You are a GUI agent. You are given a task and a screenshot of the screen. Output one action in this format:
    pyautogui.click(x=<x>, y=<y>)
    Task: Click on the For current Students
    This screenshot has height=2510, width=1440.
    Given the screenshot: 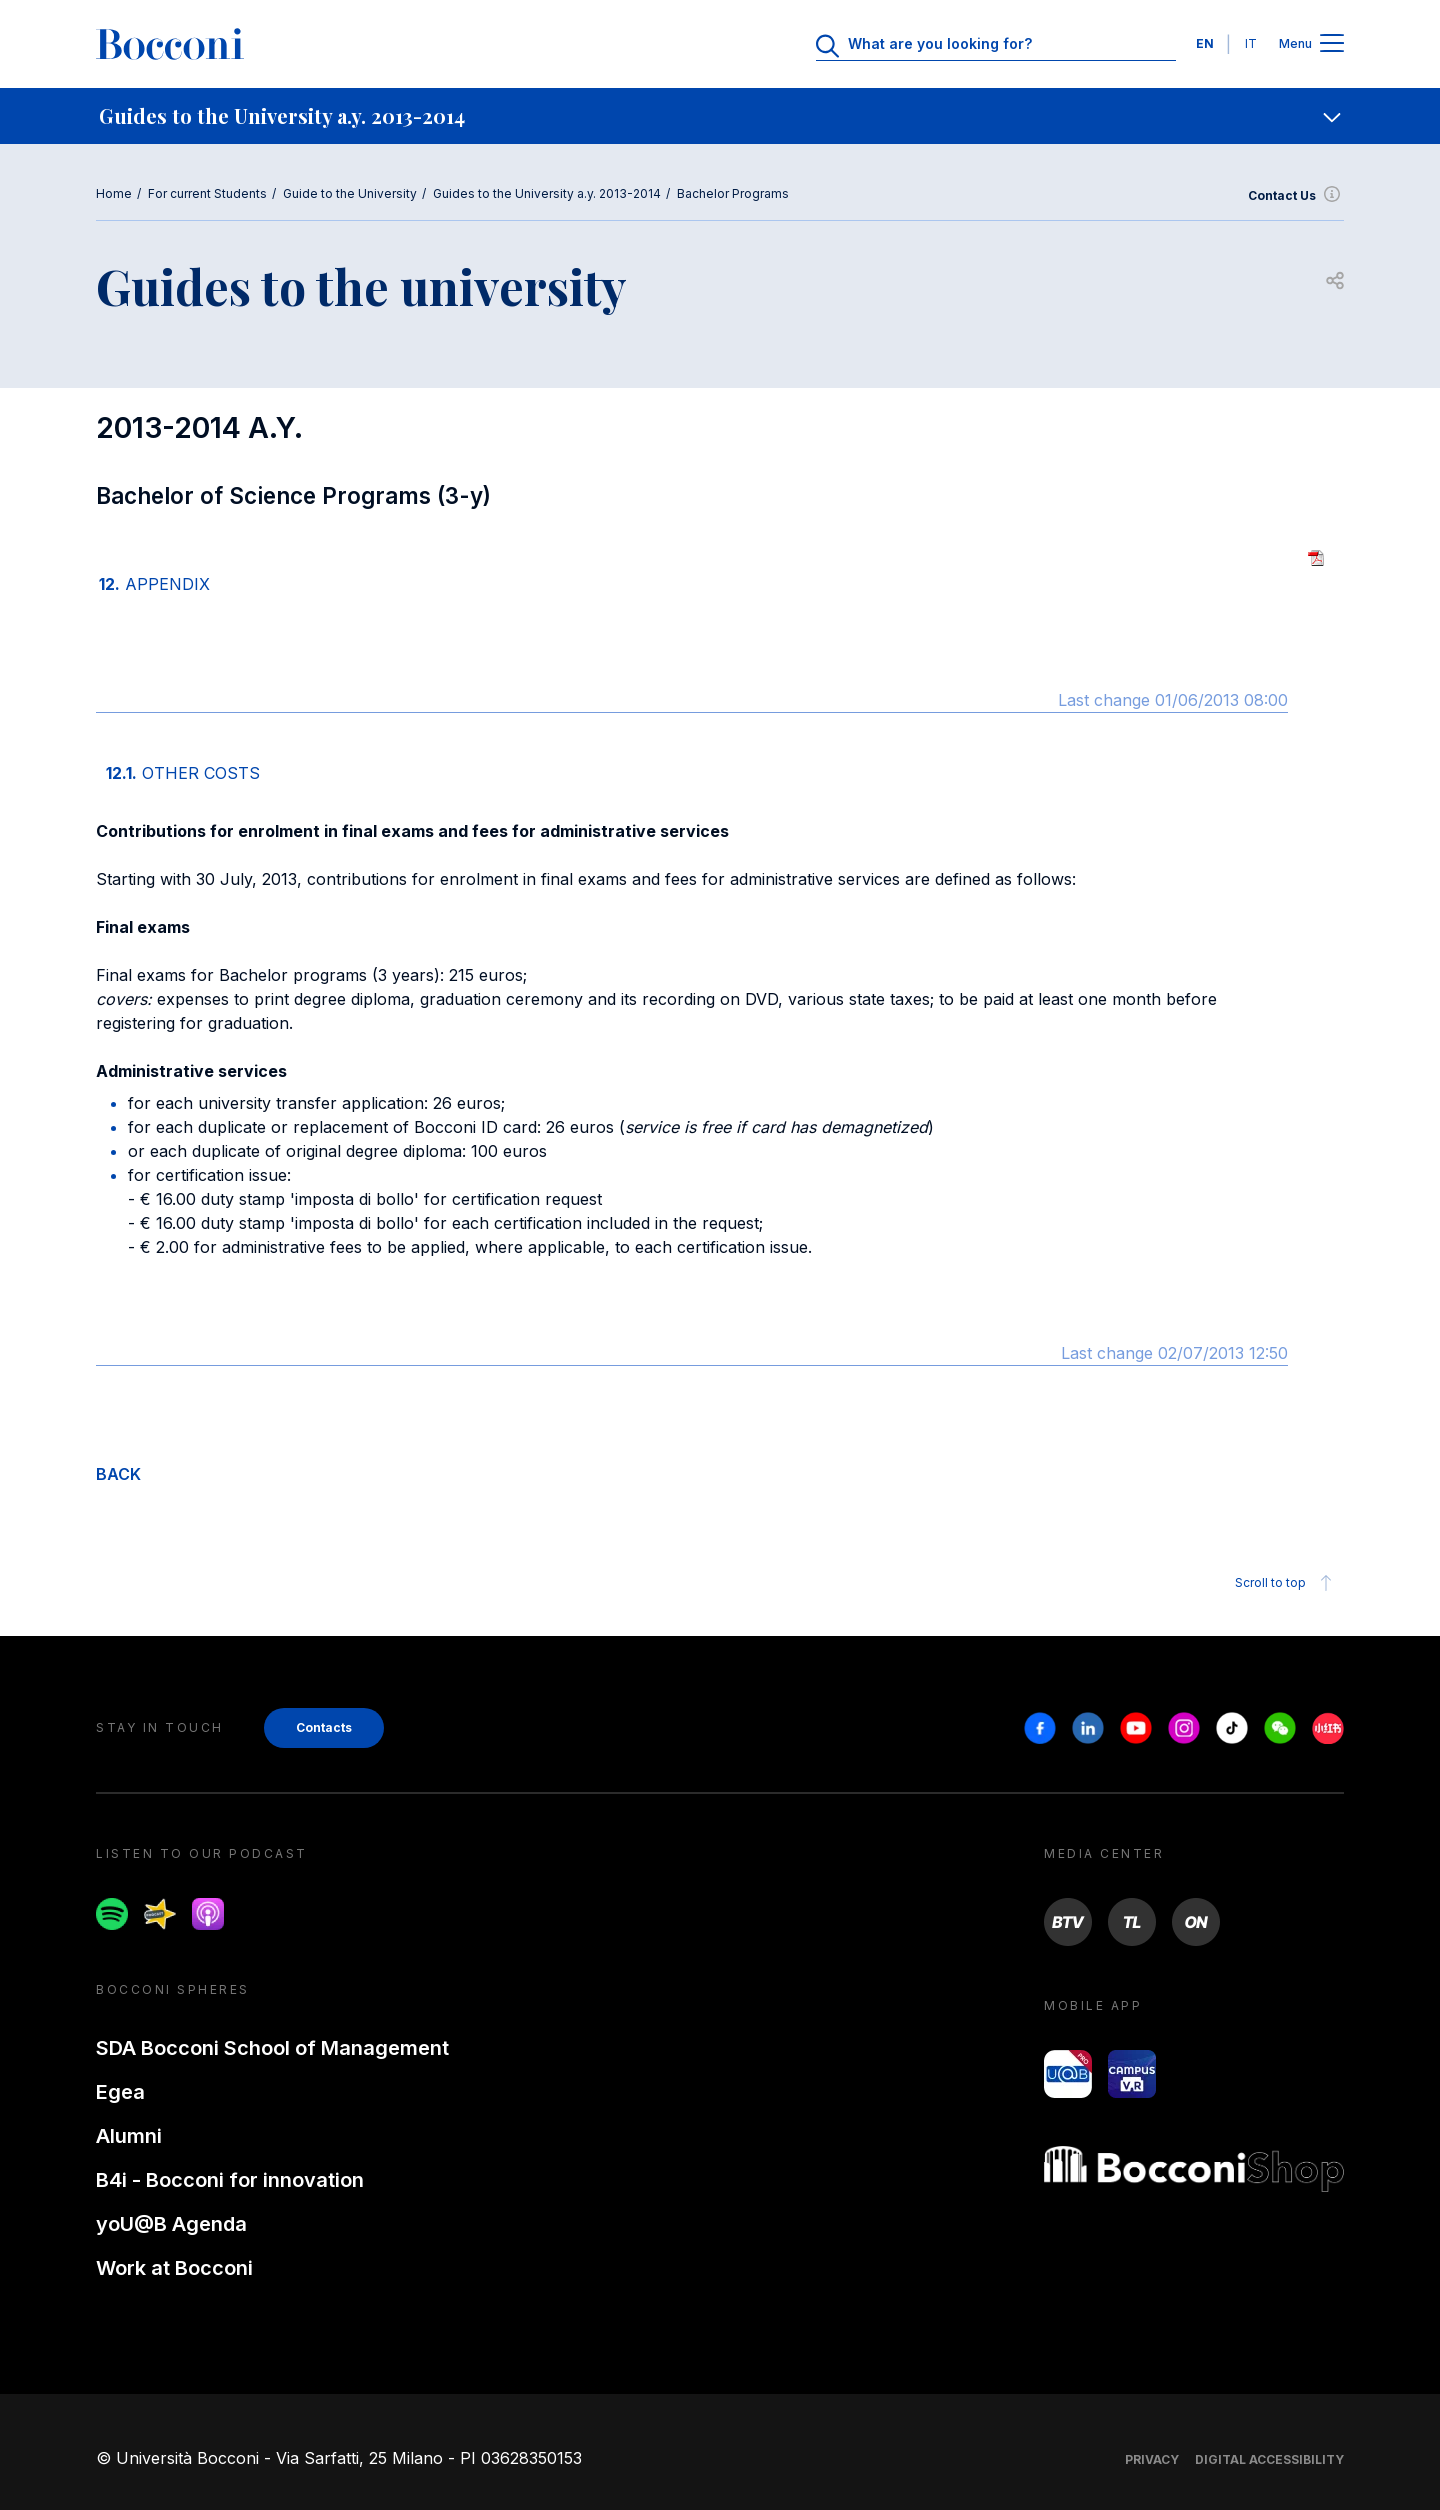 What is the action you would take?
    pyautogui.click(x=207, y=193)
    